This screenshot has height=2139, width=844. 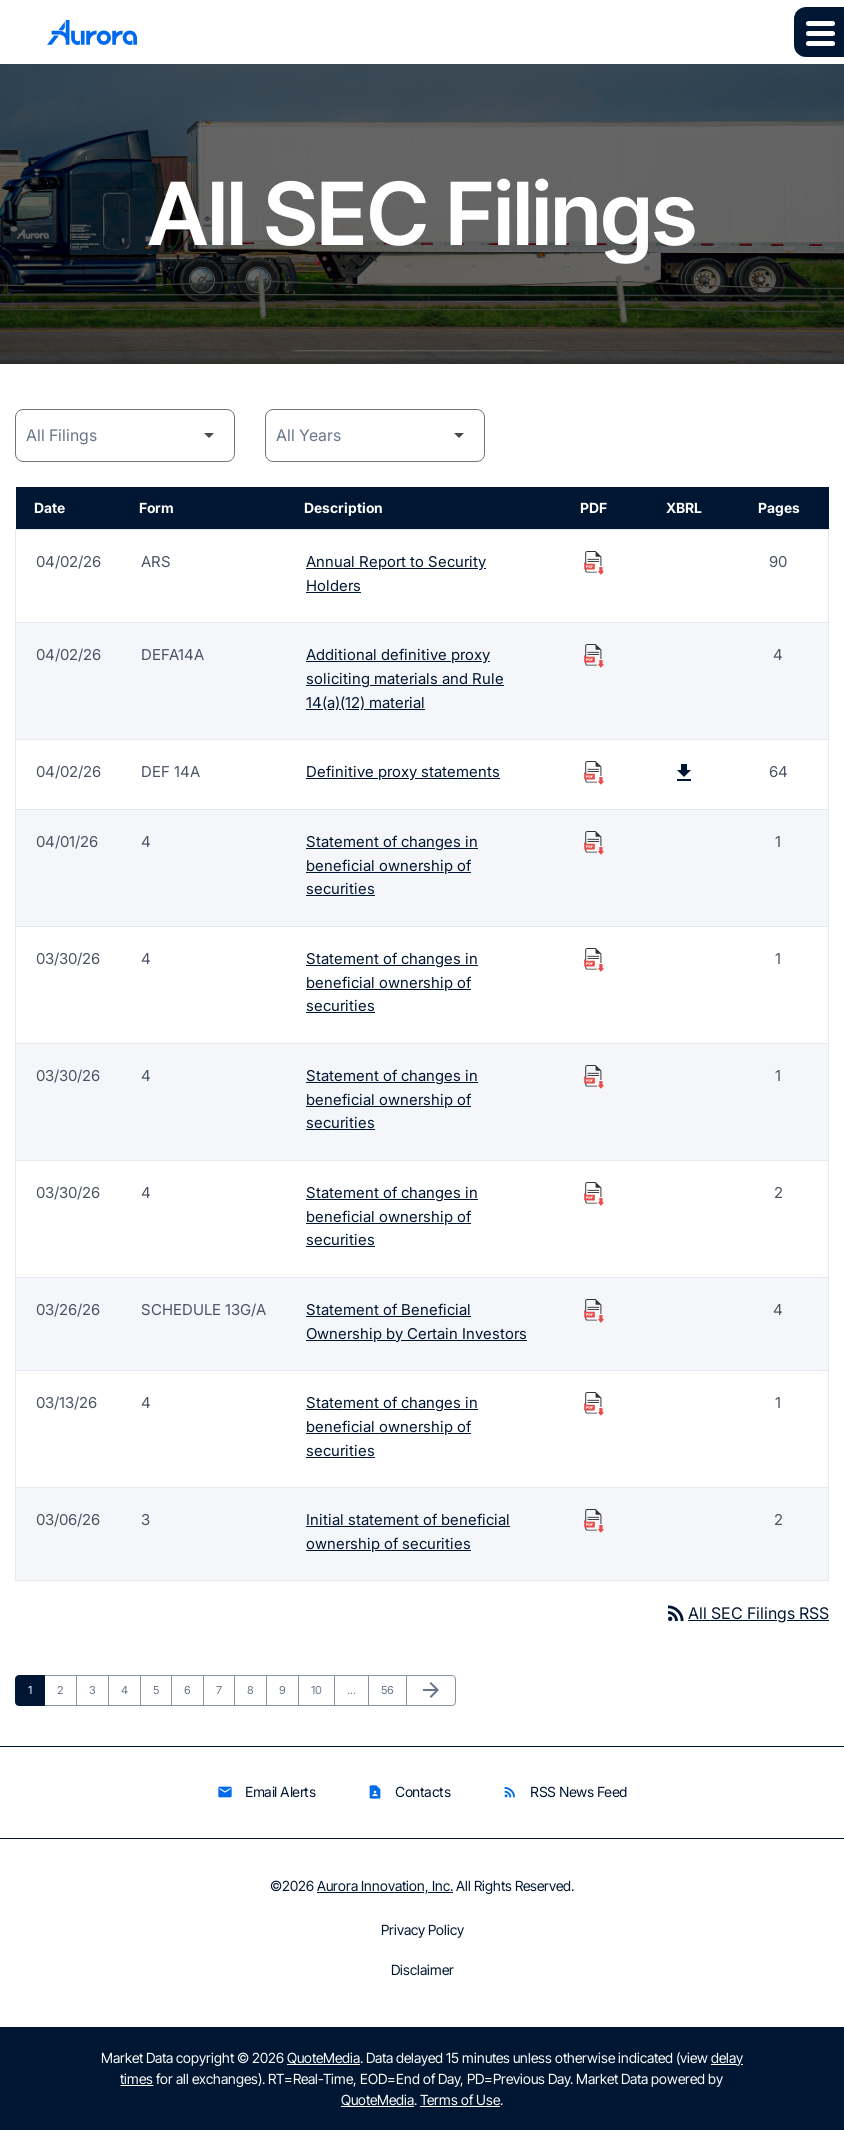 What do you see at coordinates (594, 1528) in the screenshot?
I see `[Download Initial statement of beneficial ownership of securities PDF published on 03/06/26]` at bounding box center [594, 1528].